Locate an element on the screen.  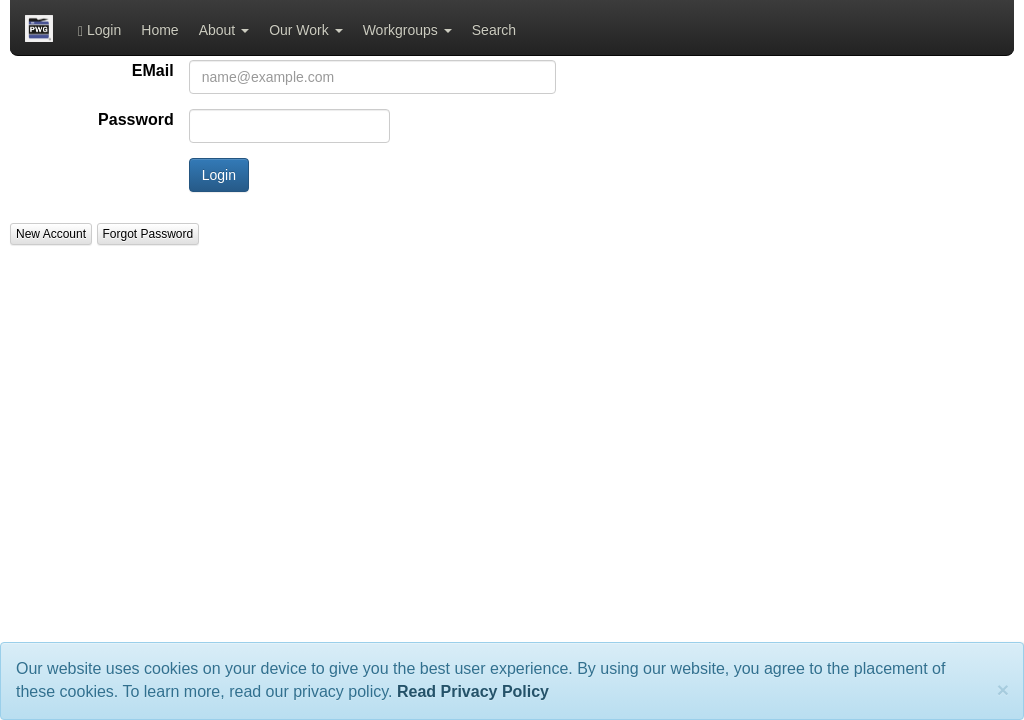
About is located at coordinates (224, 30).